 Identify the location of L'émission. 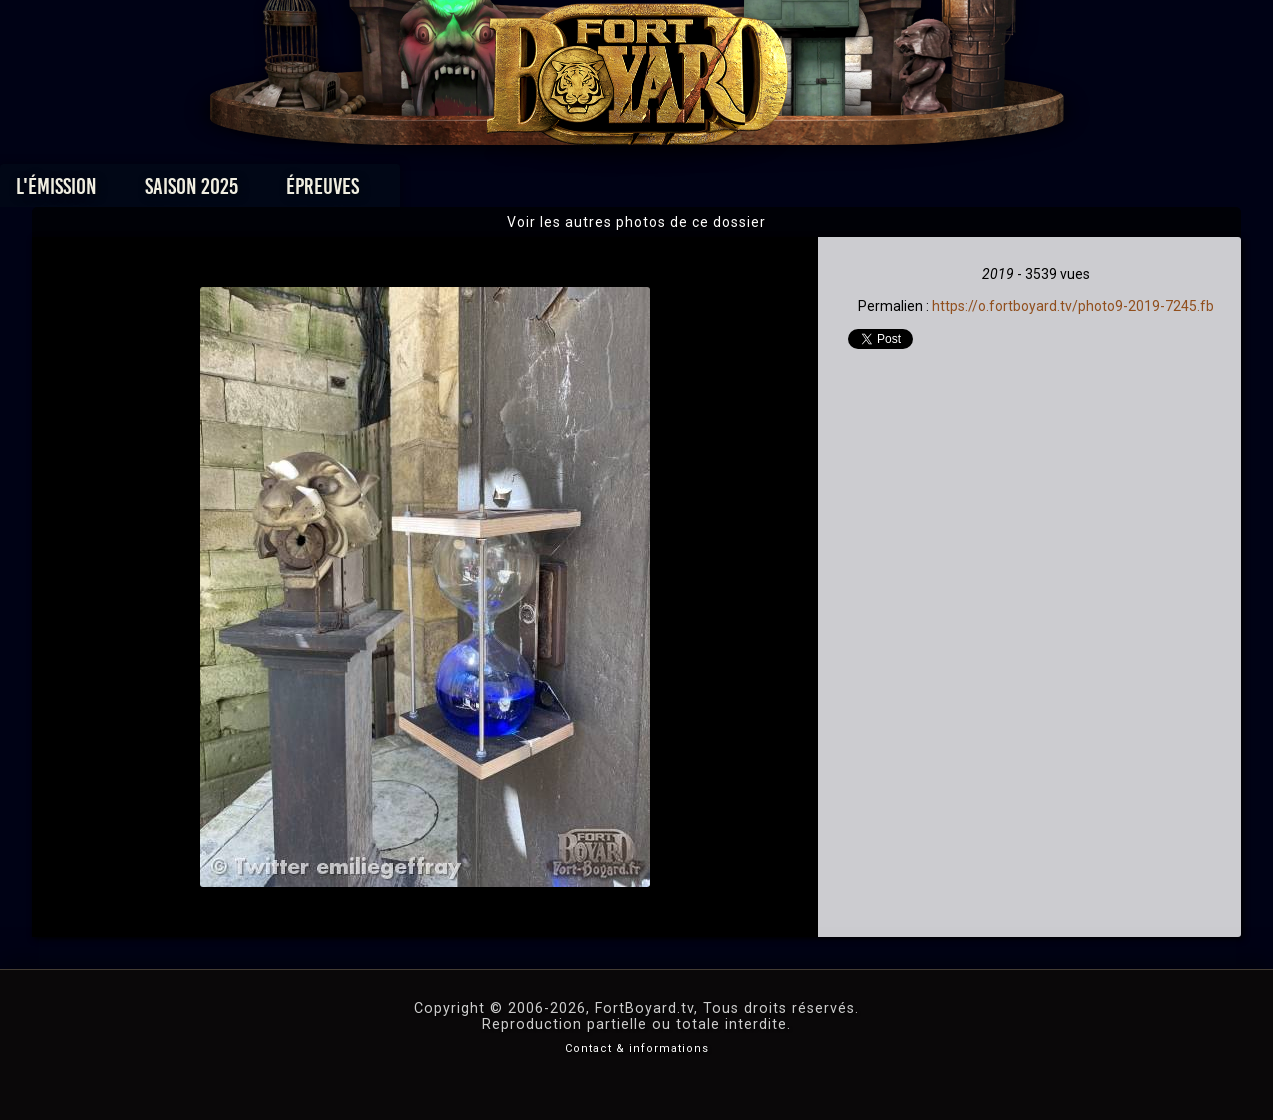
(188, 191).